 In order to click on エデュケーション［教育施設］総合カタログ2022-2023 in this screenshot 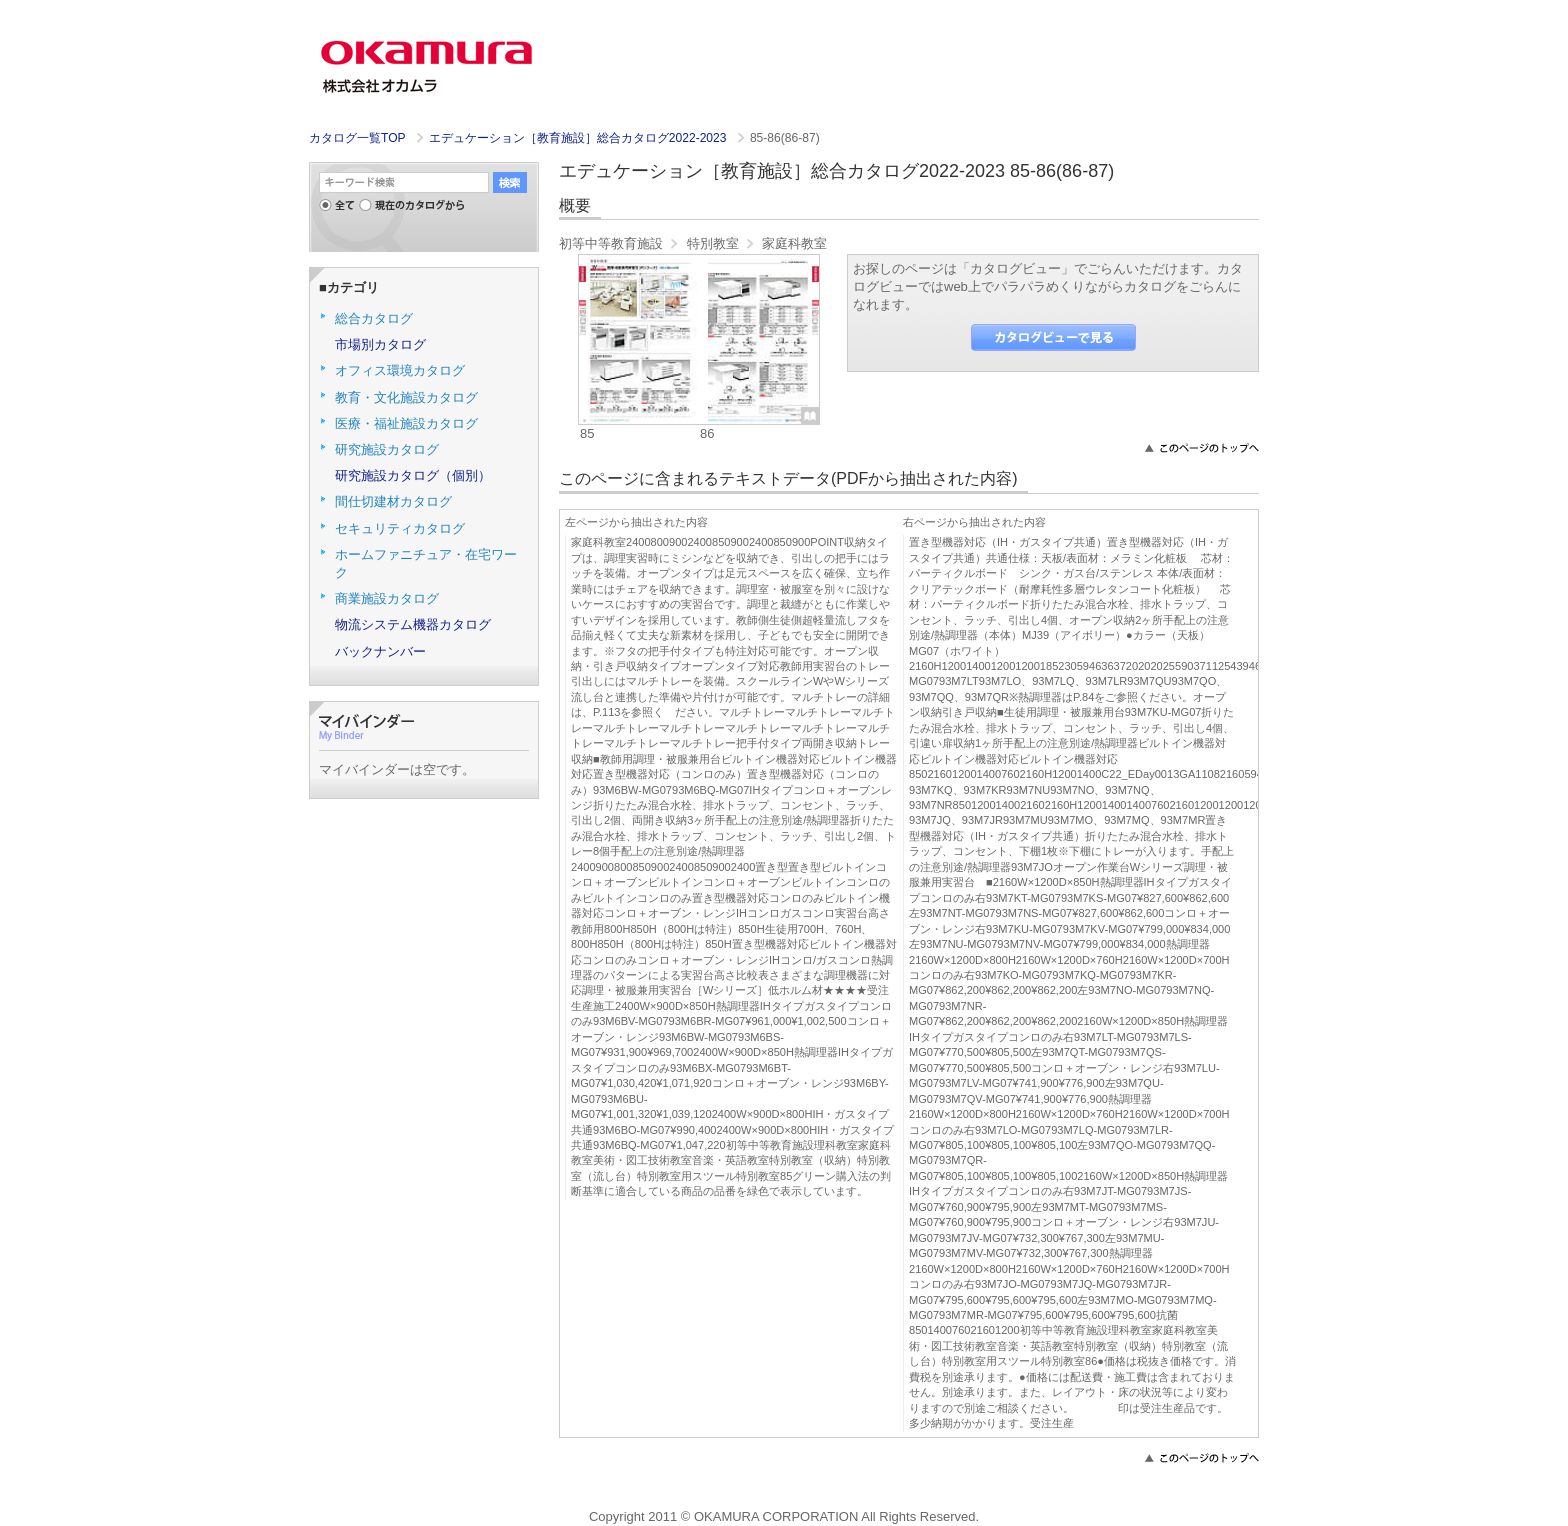, I will do `click(579, 138)`.